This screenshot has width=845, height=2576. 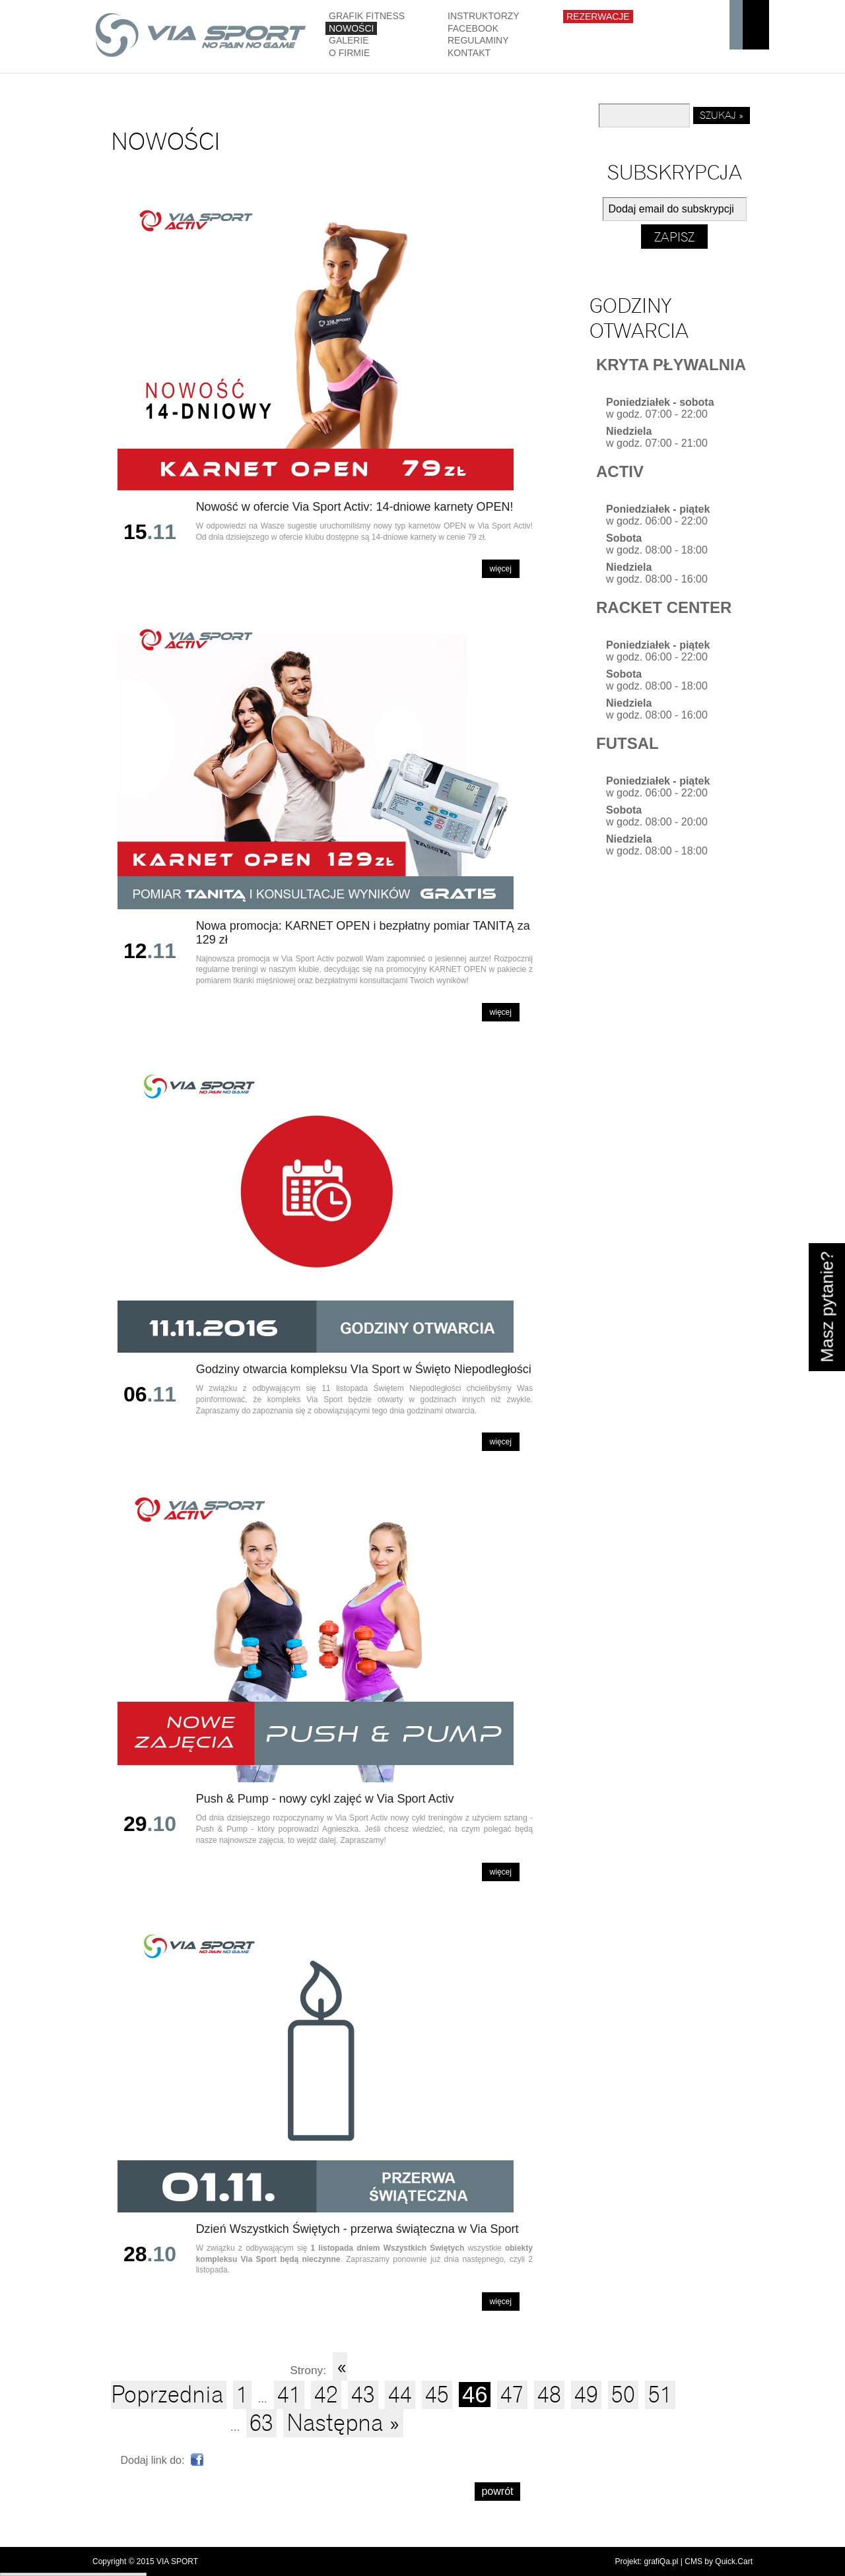 I want to click on 43, so click(x=363, y=2395).